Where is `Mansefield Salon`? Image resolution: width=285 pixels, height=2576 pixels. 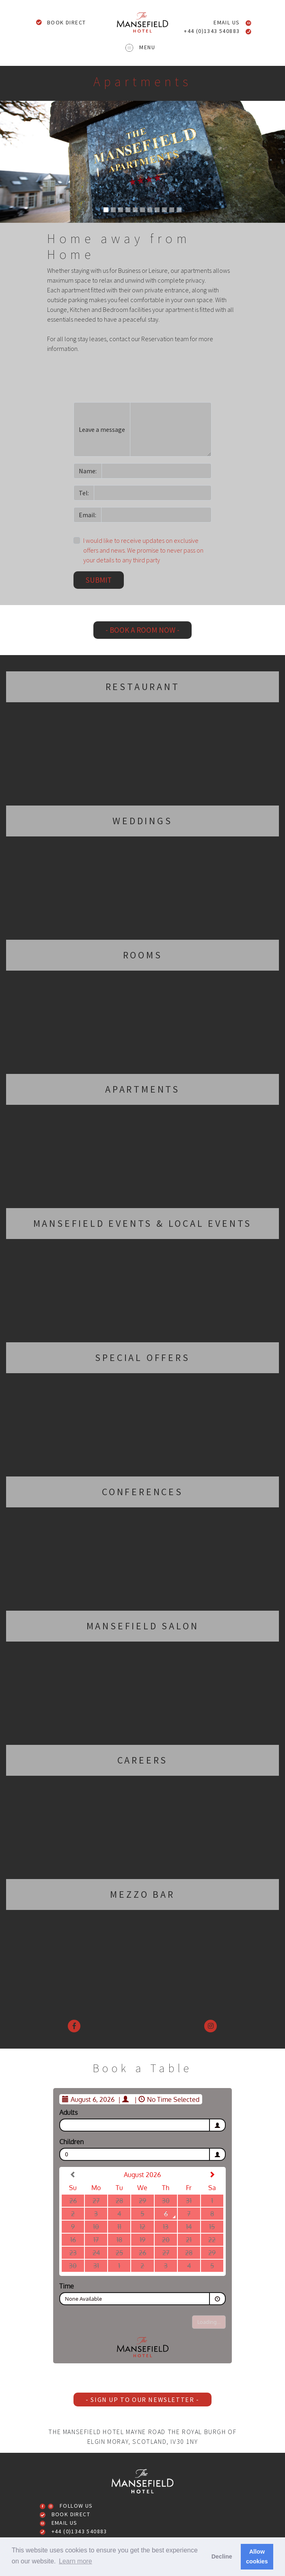 Mansefield Salon is located at coordinates (142, 1626).